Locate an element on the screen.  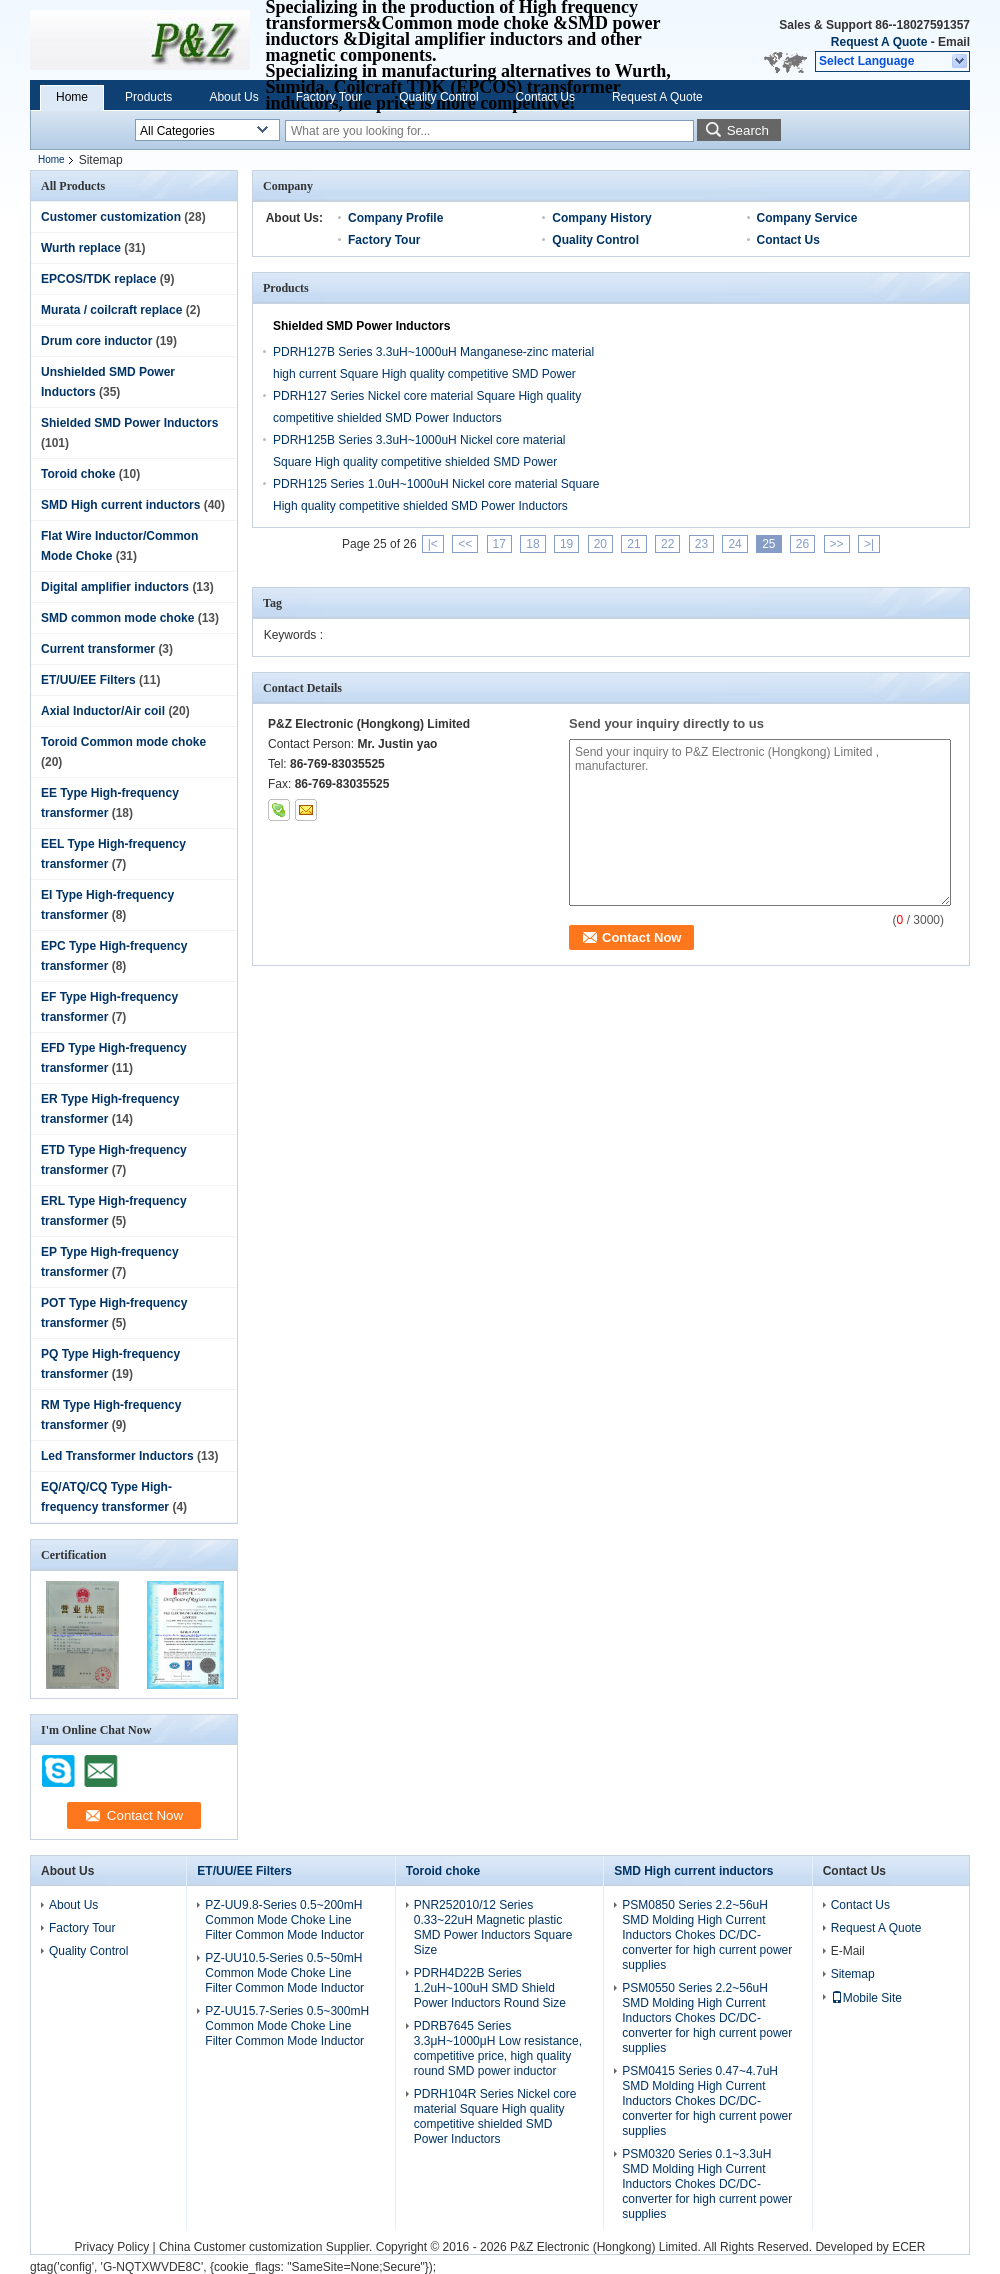
Customer customization is located at coordinates (111, 217).